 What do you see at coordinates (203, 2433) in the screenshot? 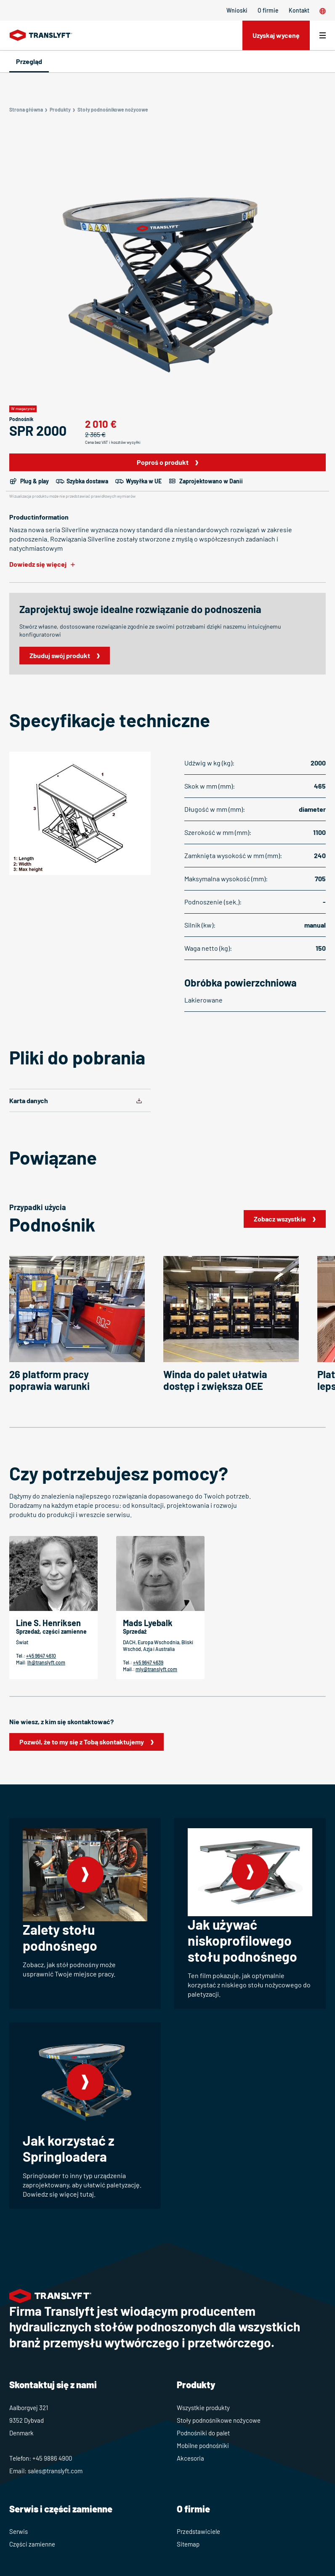
I see `Podnośniki do palet` at bounding box center [203, 2433].